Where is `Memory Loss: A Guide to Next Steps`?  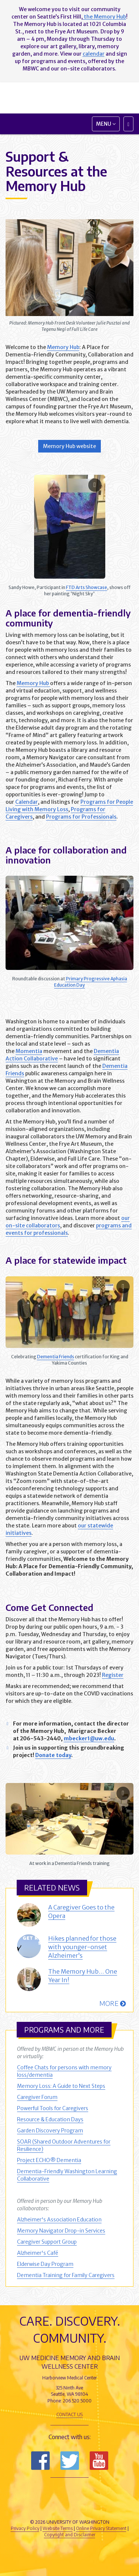 Memory Loss: A Guide to Next Steps is located at coordinates (61, 2086).